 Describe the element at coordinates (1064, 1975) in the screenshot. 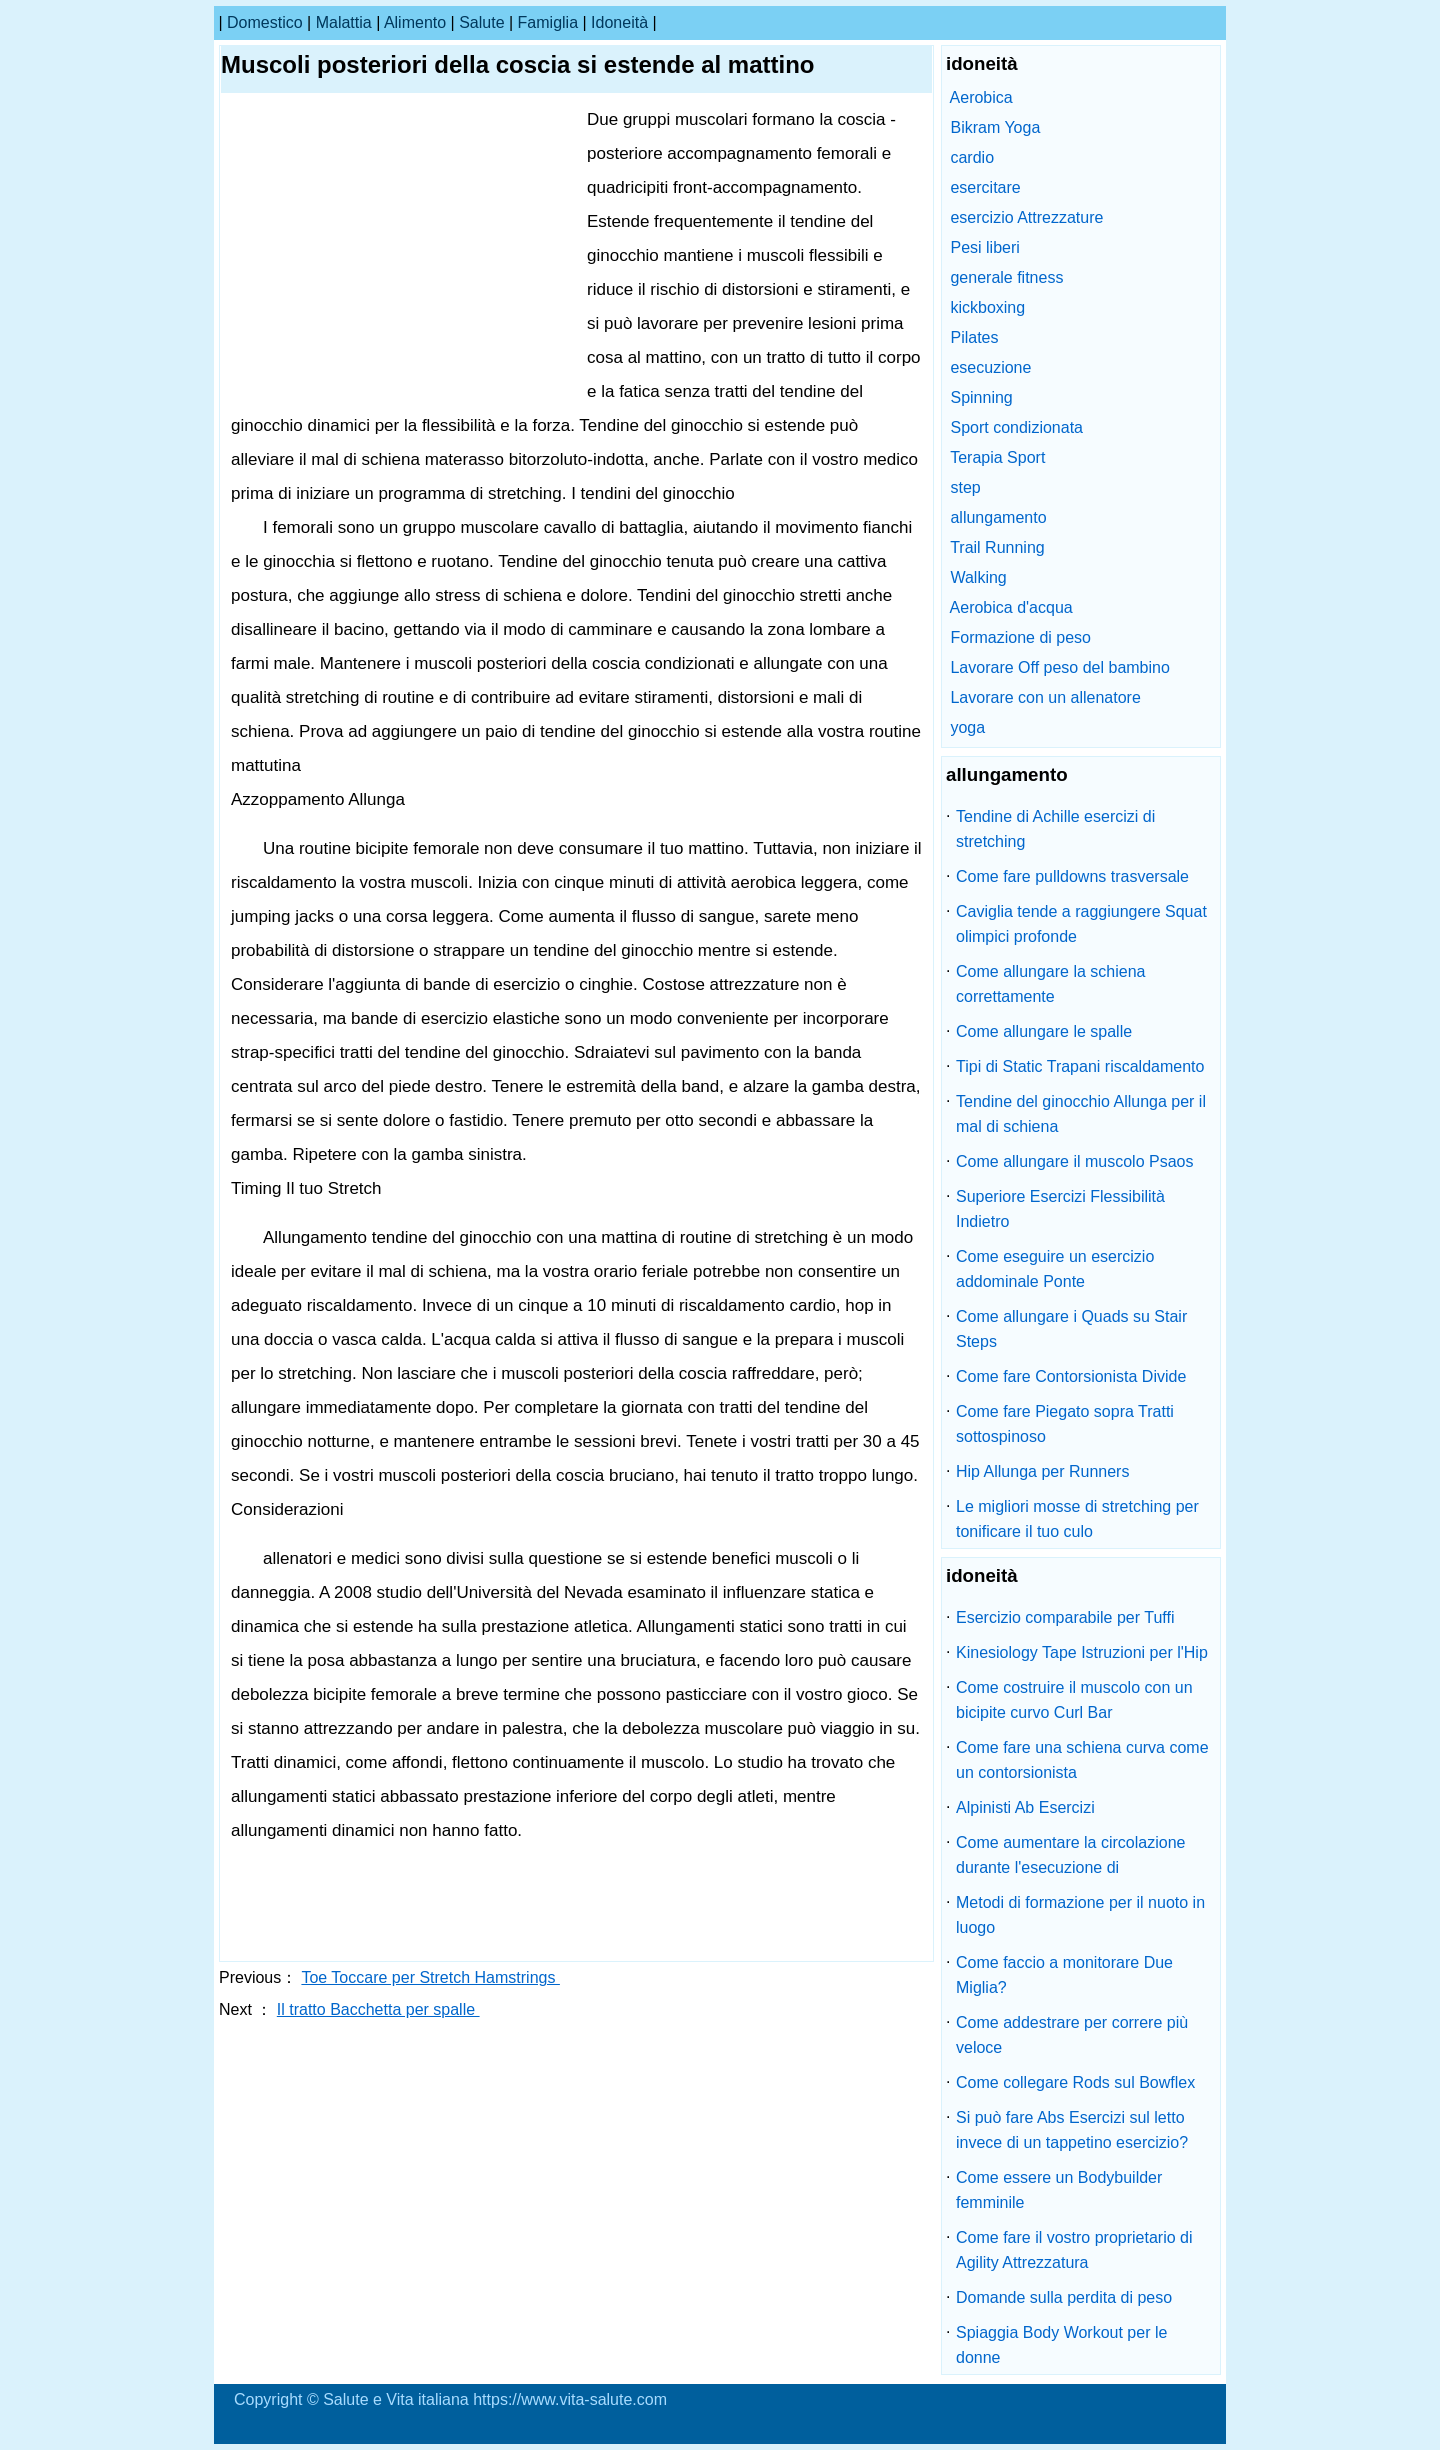

I see `Come faccio a monitorare Due Miglia?` at that location.